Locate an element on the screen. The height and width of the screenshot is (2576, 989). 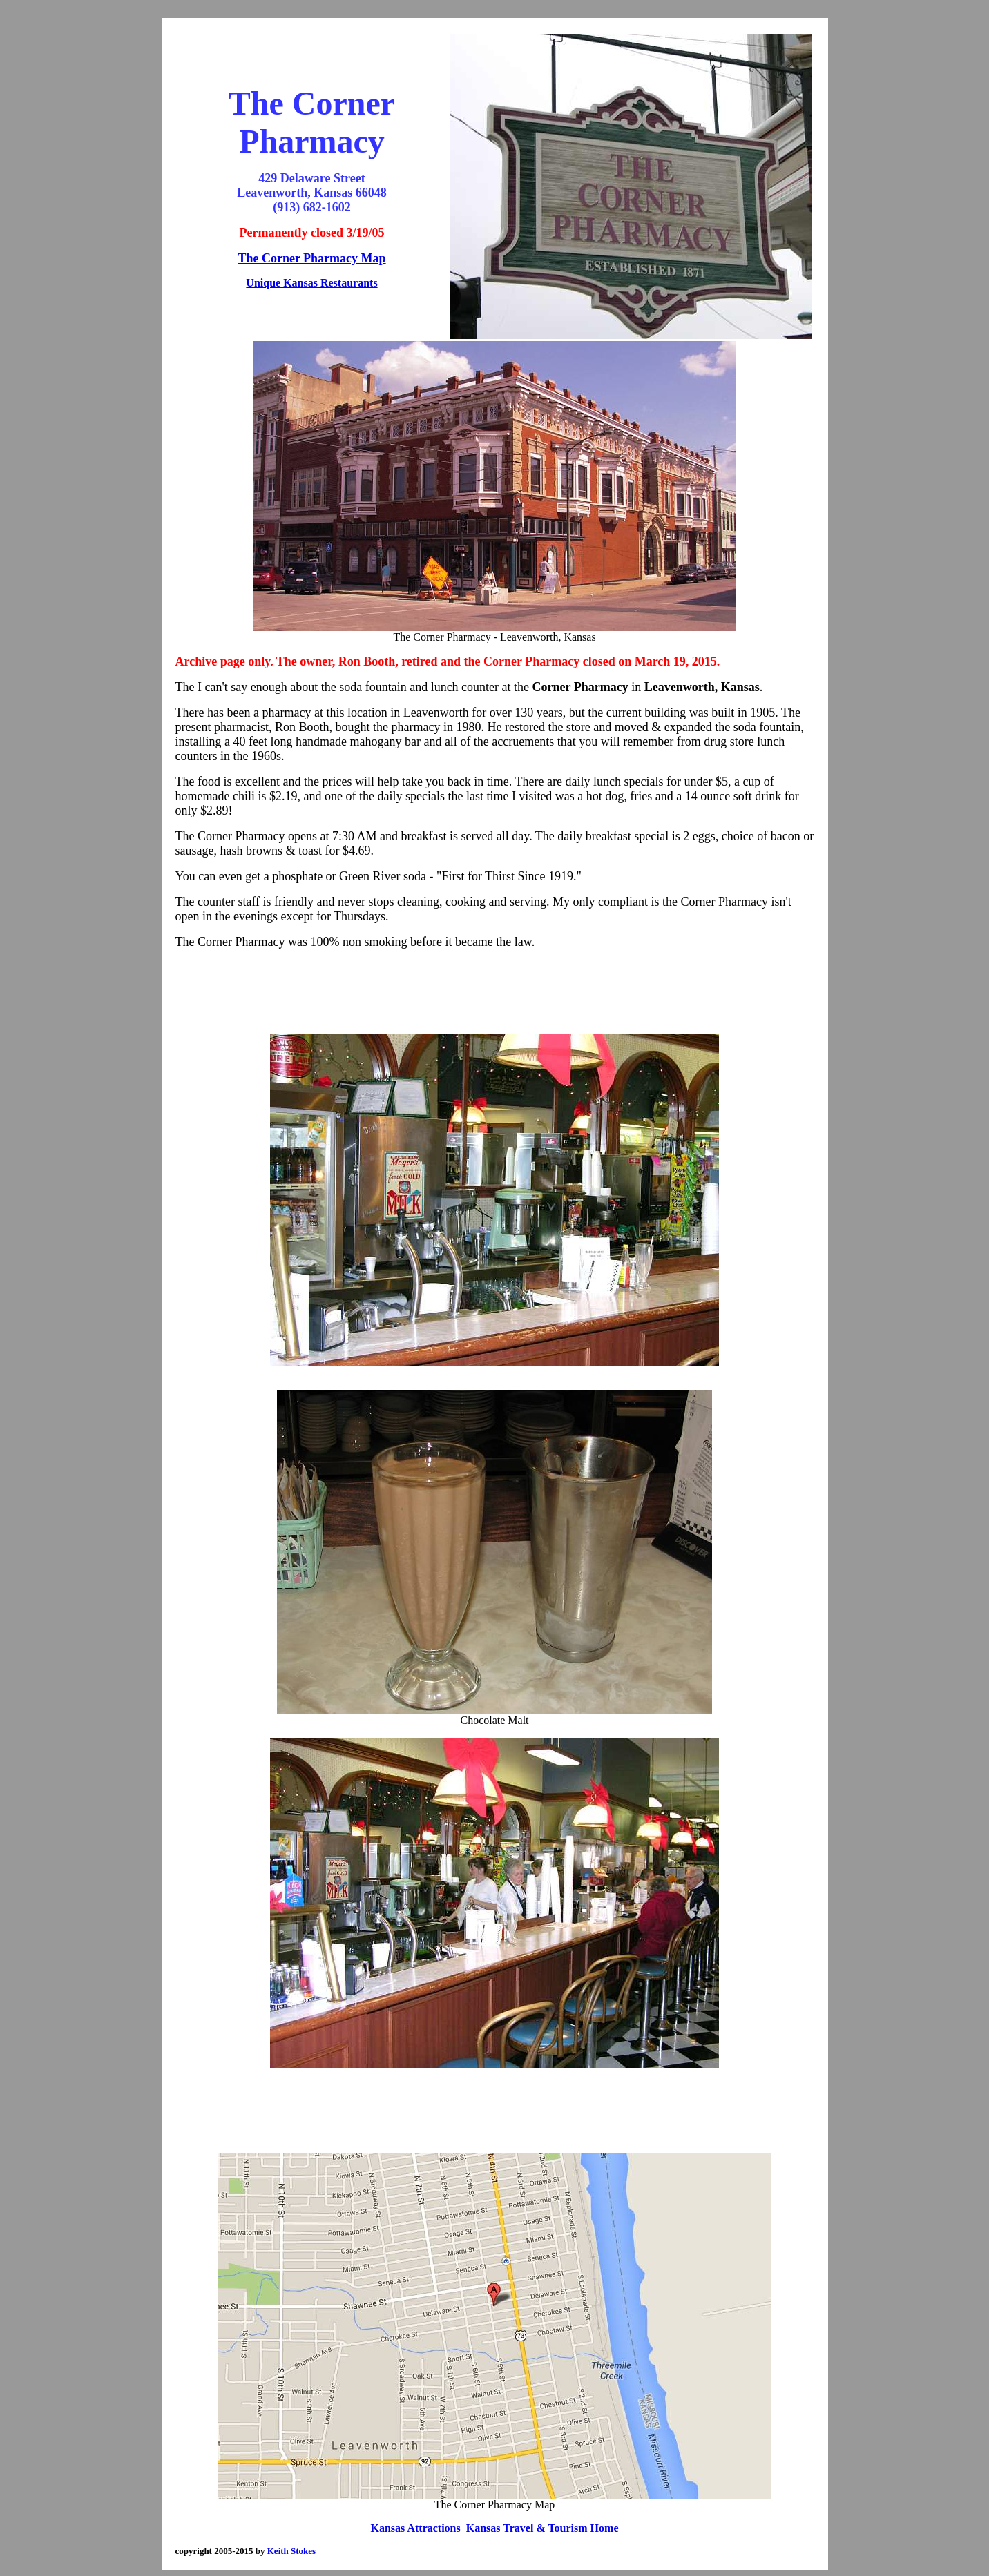
The Corner Pharmacy Map is located at coordinates (311, 258).